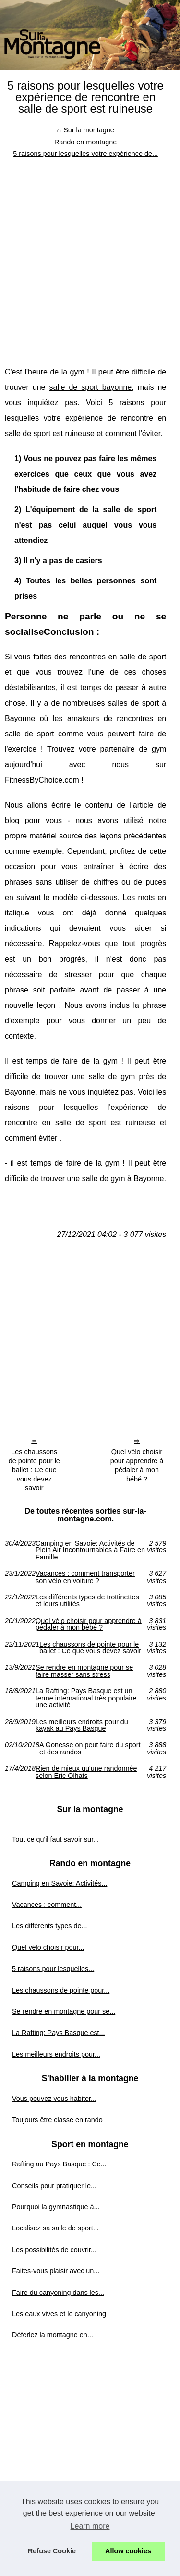 The width and height of the screenshot is (180, 2576). What do you see at coordinates (90, 255) in the screenshot?
I see `[Advertisement]` at bounding box center [90, 255].